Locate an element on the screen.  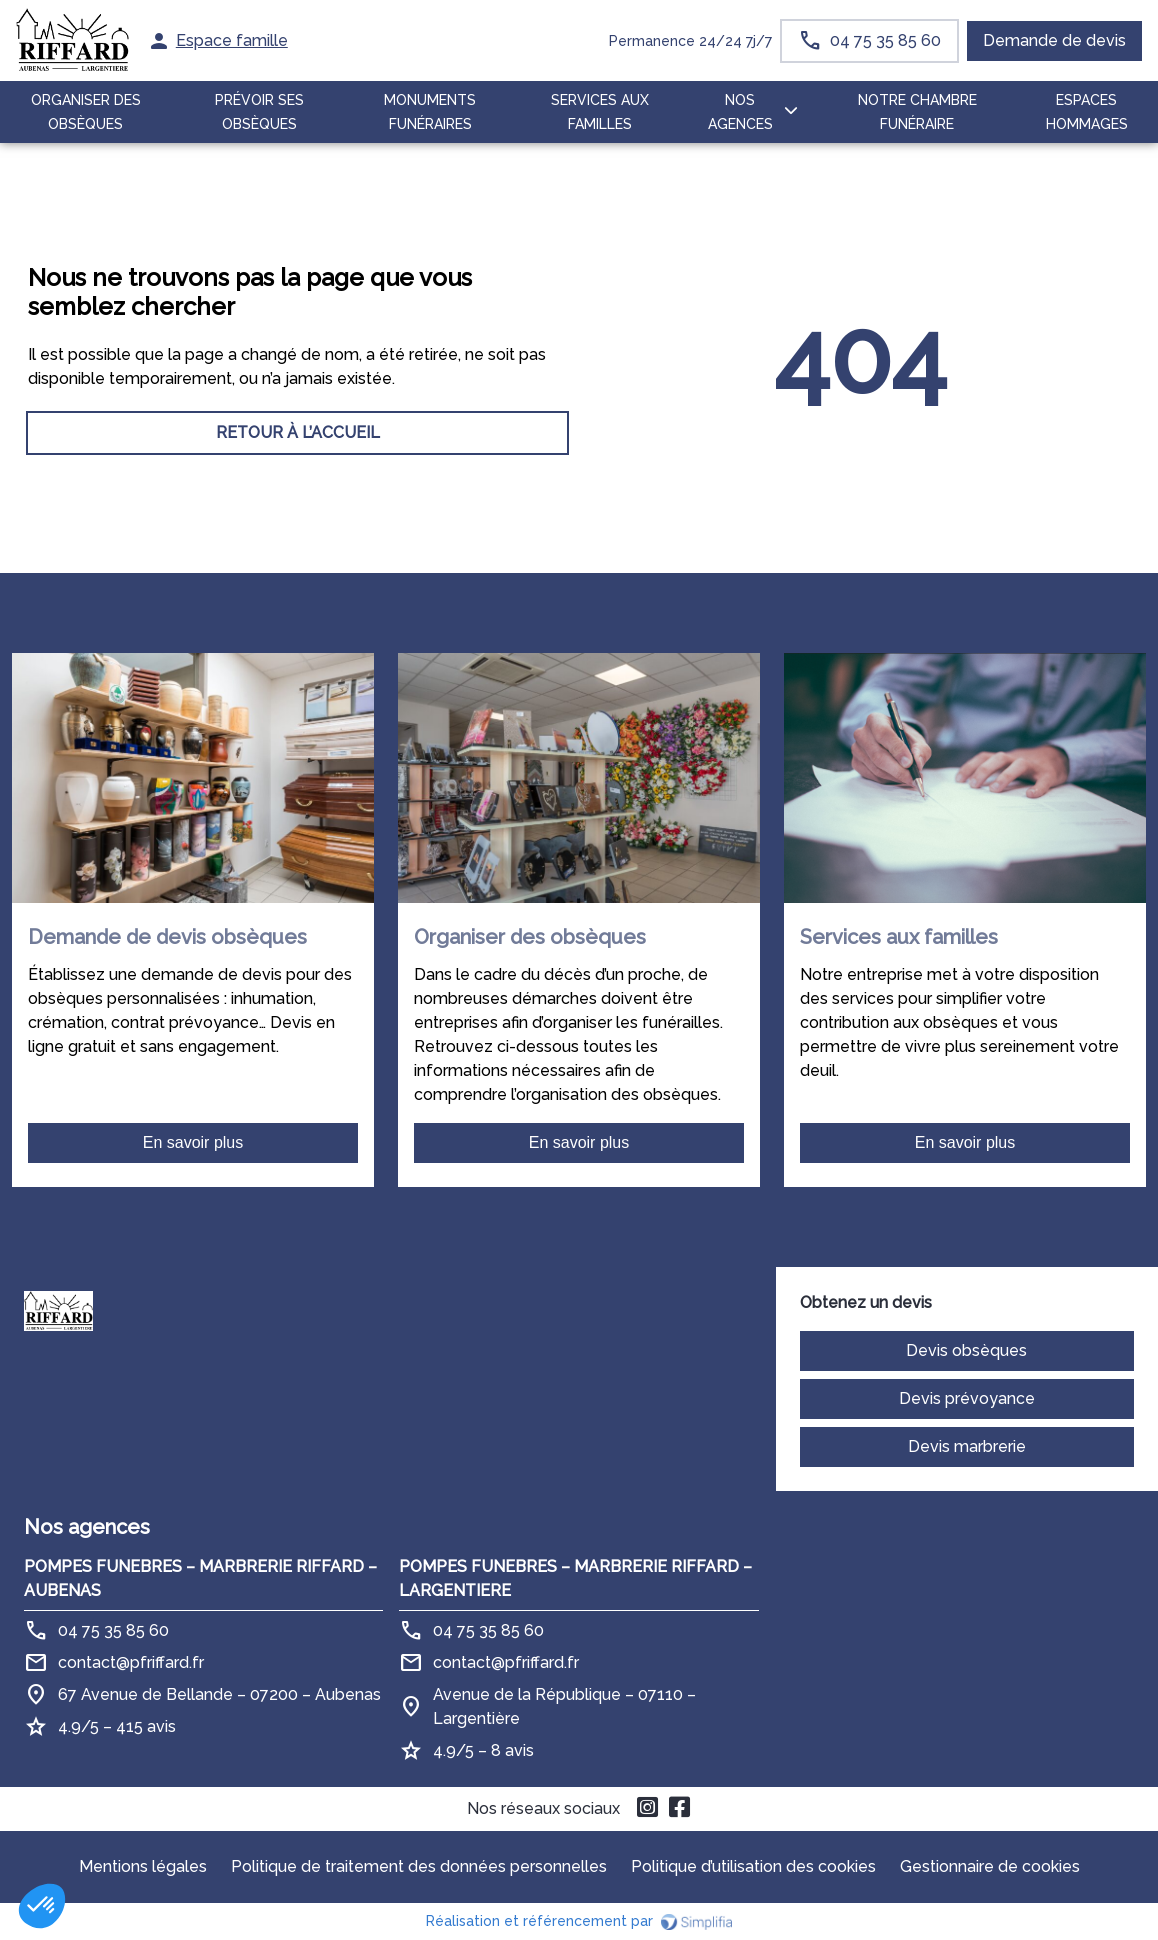
ORGANISER DES OBSÈQUES is located at coordinates (86, 112).